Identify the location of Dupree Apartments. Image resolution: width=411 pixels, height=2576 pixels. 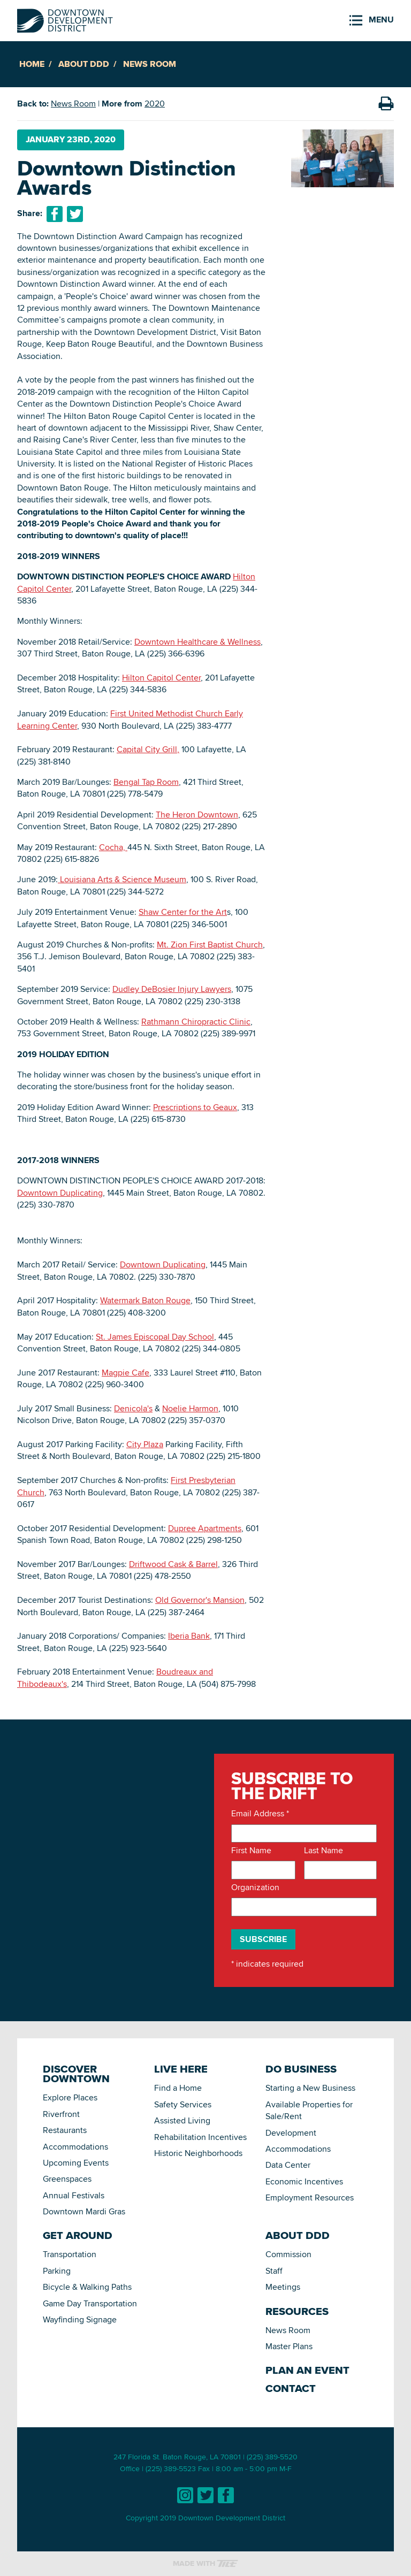
(204, 1528).